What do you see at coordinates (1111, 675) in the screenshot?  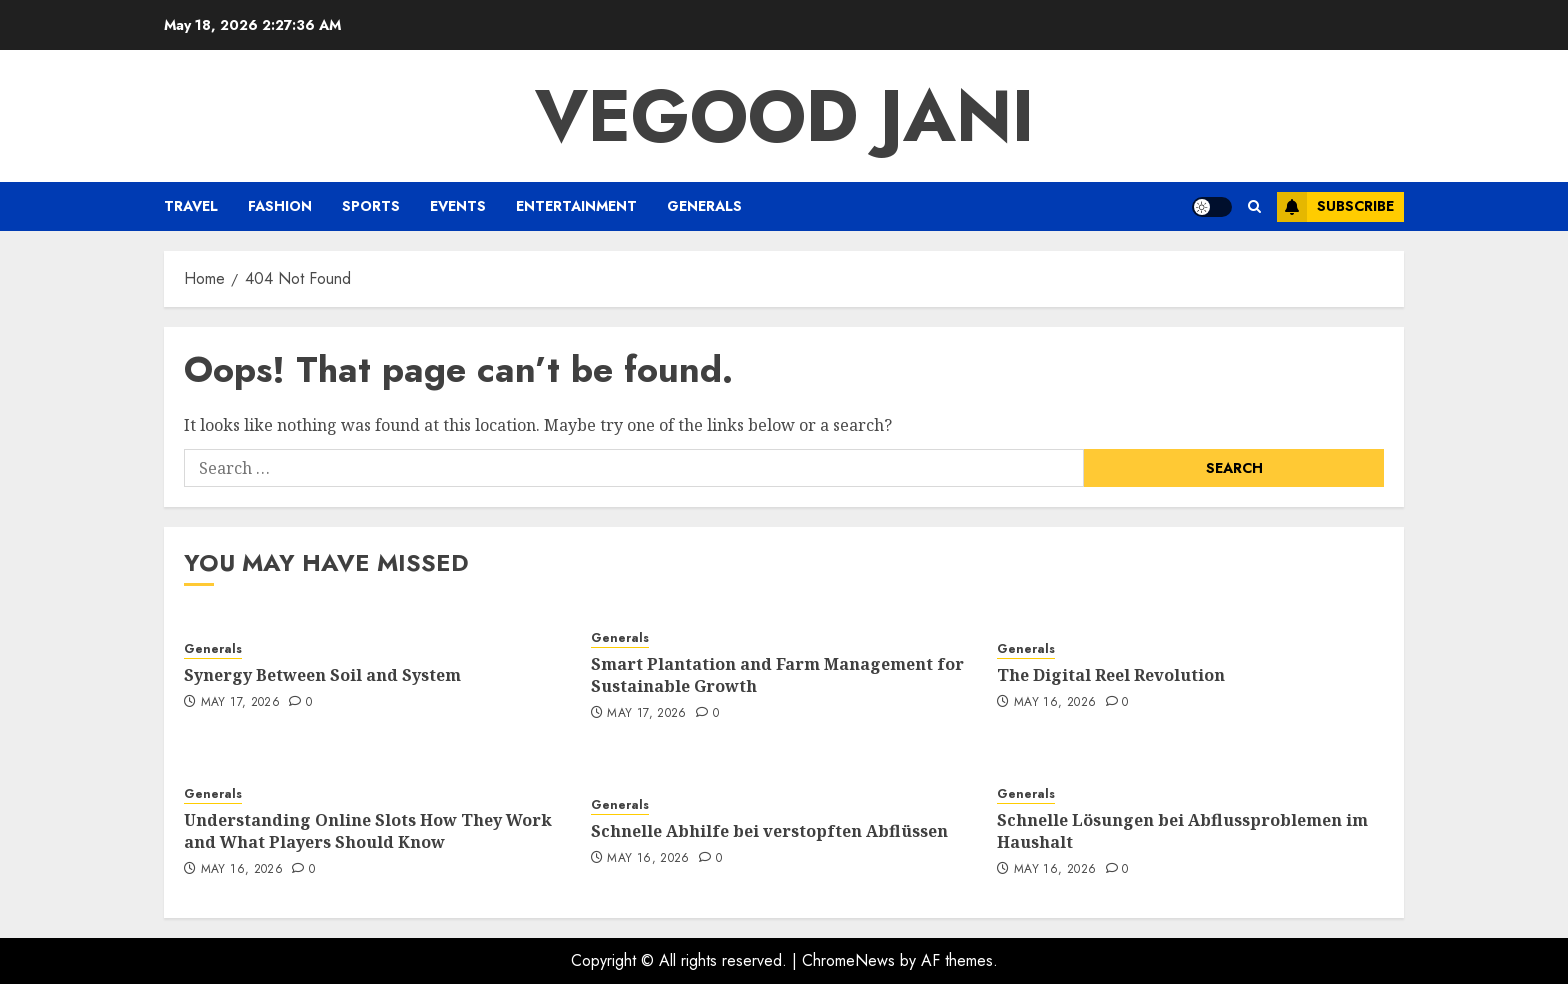 I see `The Digital Reel Revolution` at bounding box center [1111, 675].